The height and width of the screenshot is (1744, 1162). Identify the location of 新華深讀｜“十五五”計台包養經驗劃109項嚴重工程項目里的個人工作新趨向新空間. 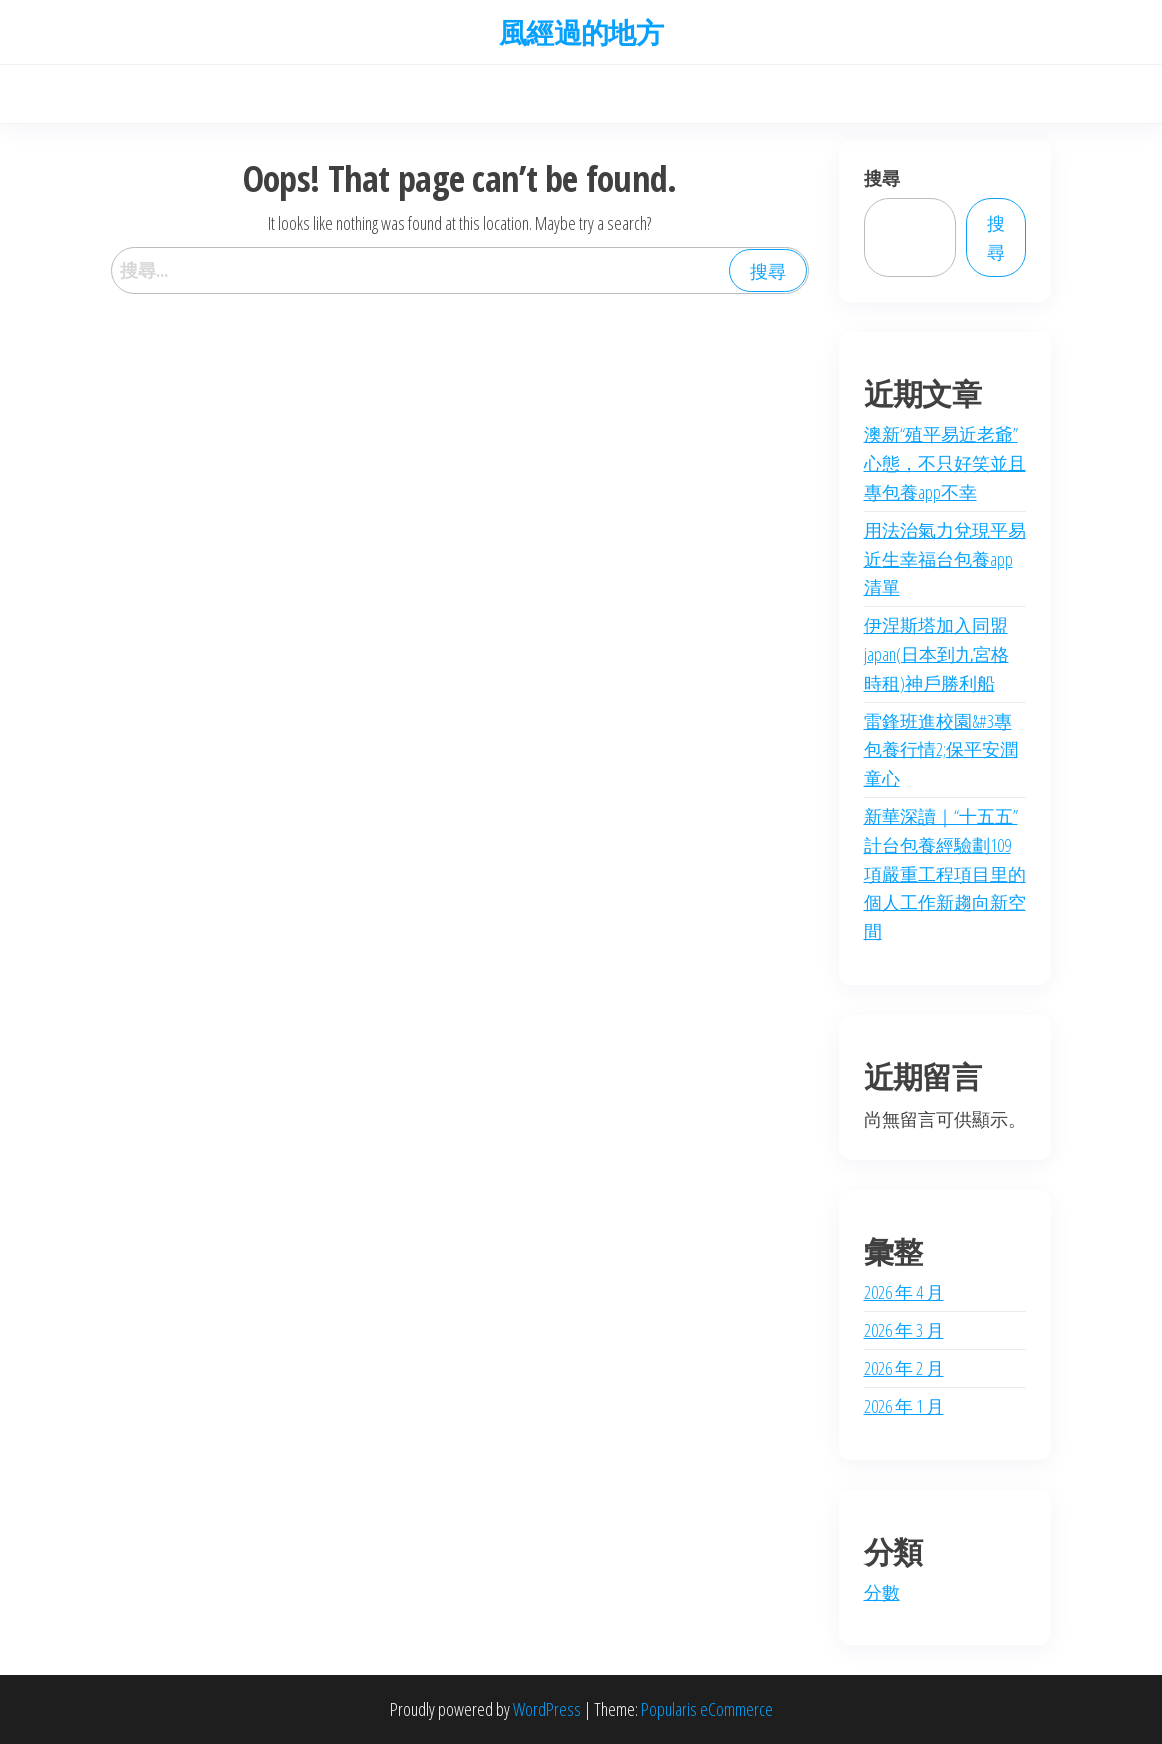
(945, 873).